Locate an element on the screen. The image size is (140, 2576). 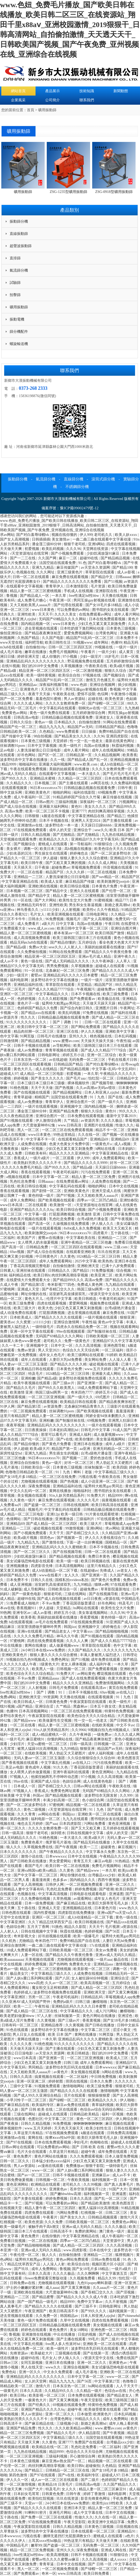
国产视频一二区 is located at coordinates (75, 1458).